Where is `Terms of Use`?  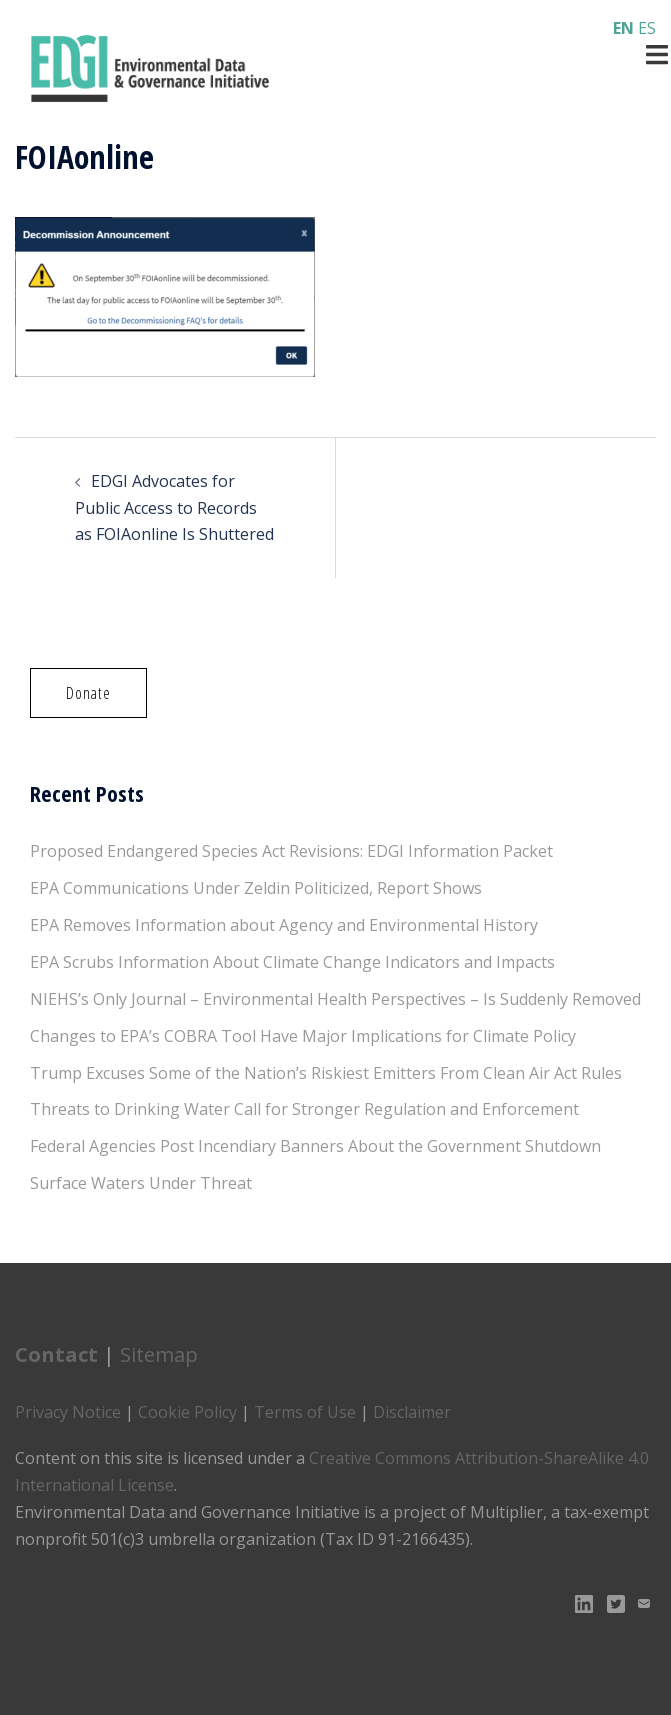
Terms of Use is located at coordinates (305, 1412).